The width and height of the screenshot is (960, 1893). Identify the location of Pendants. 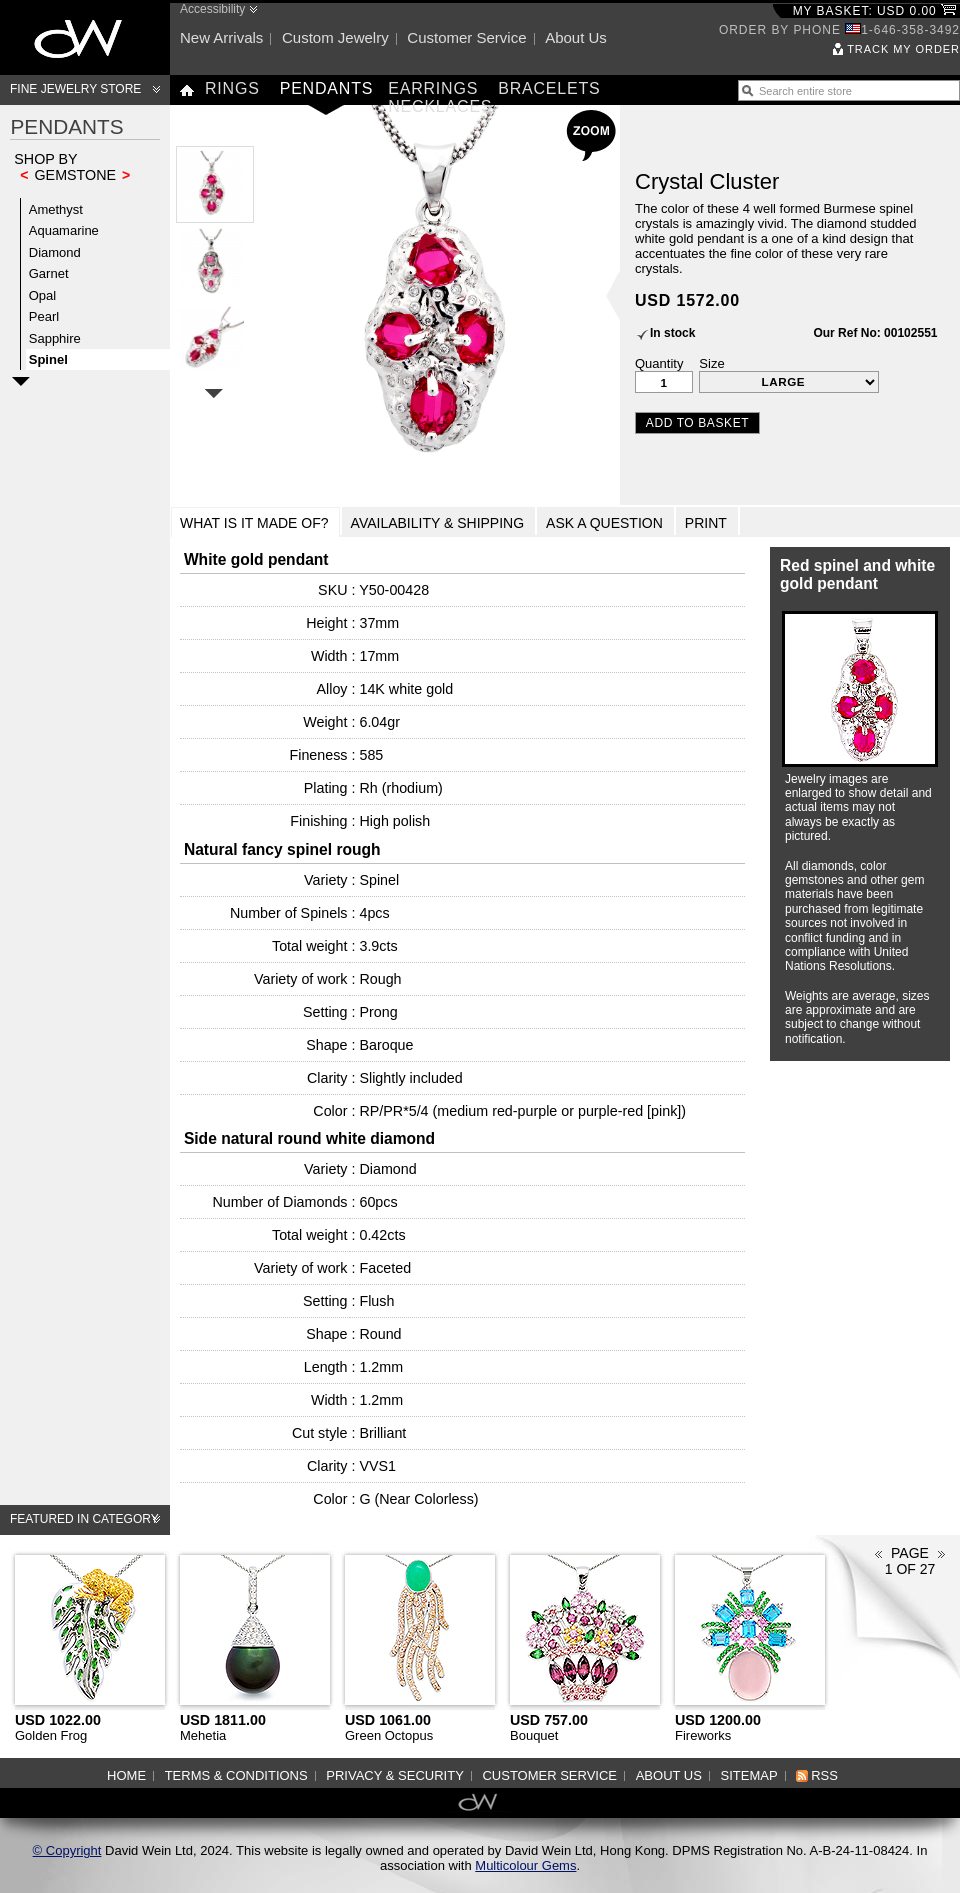
(327, 88).